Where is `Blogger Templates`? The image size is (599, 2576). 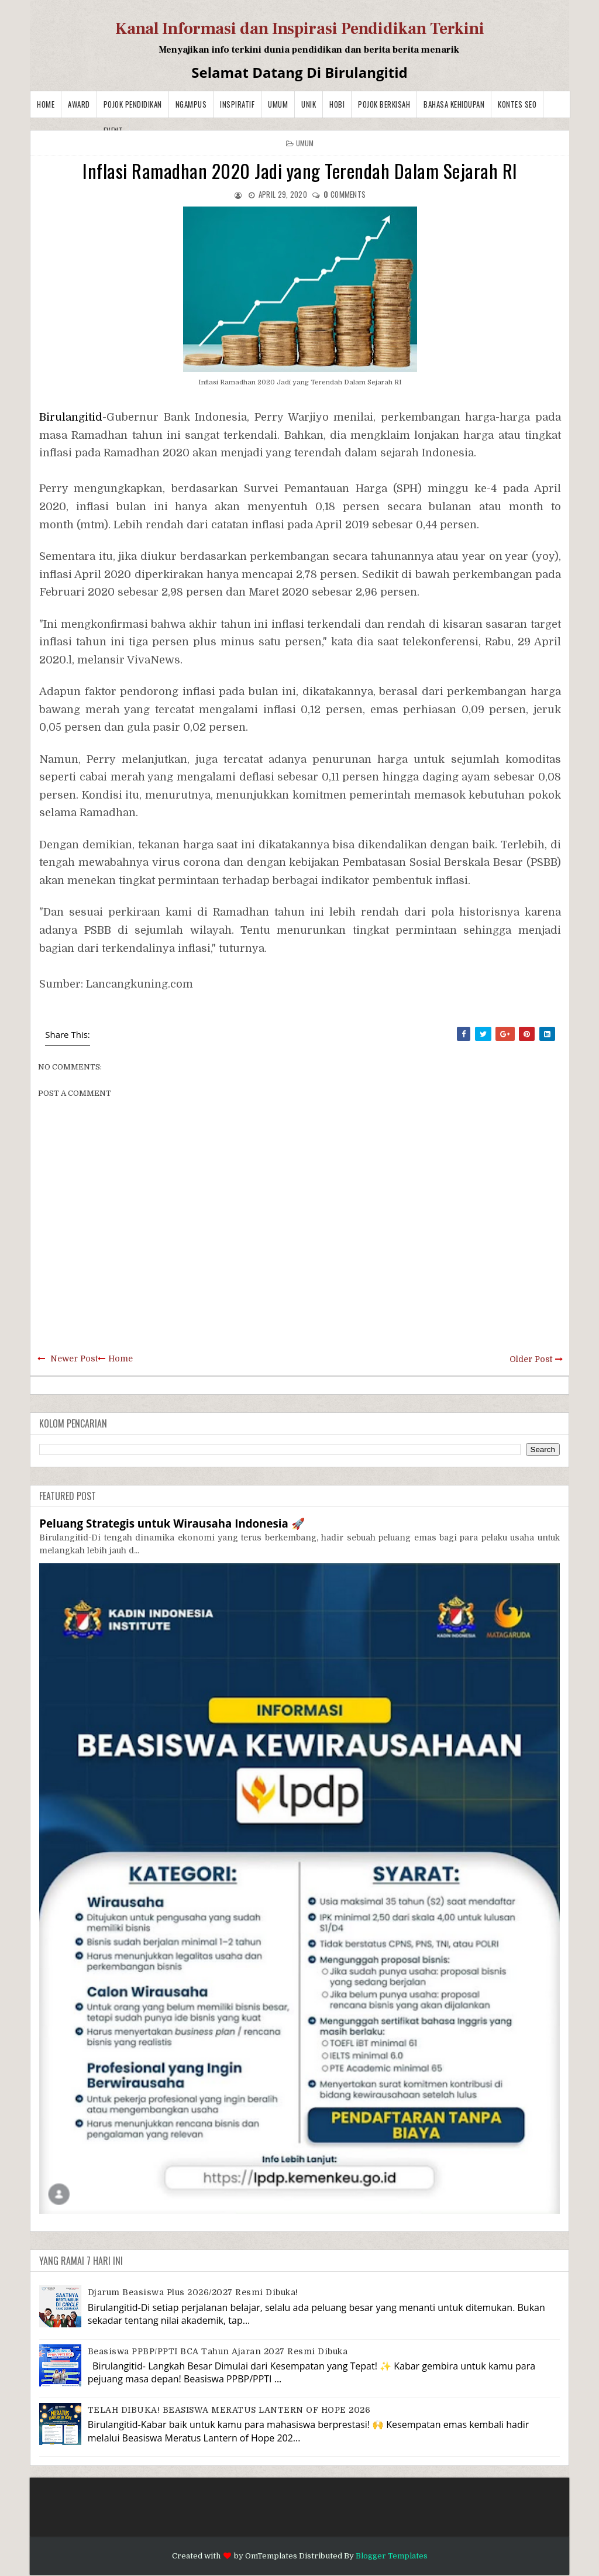 Blogger Templates is located at coordinates (392, 2555).